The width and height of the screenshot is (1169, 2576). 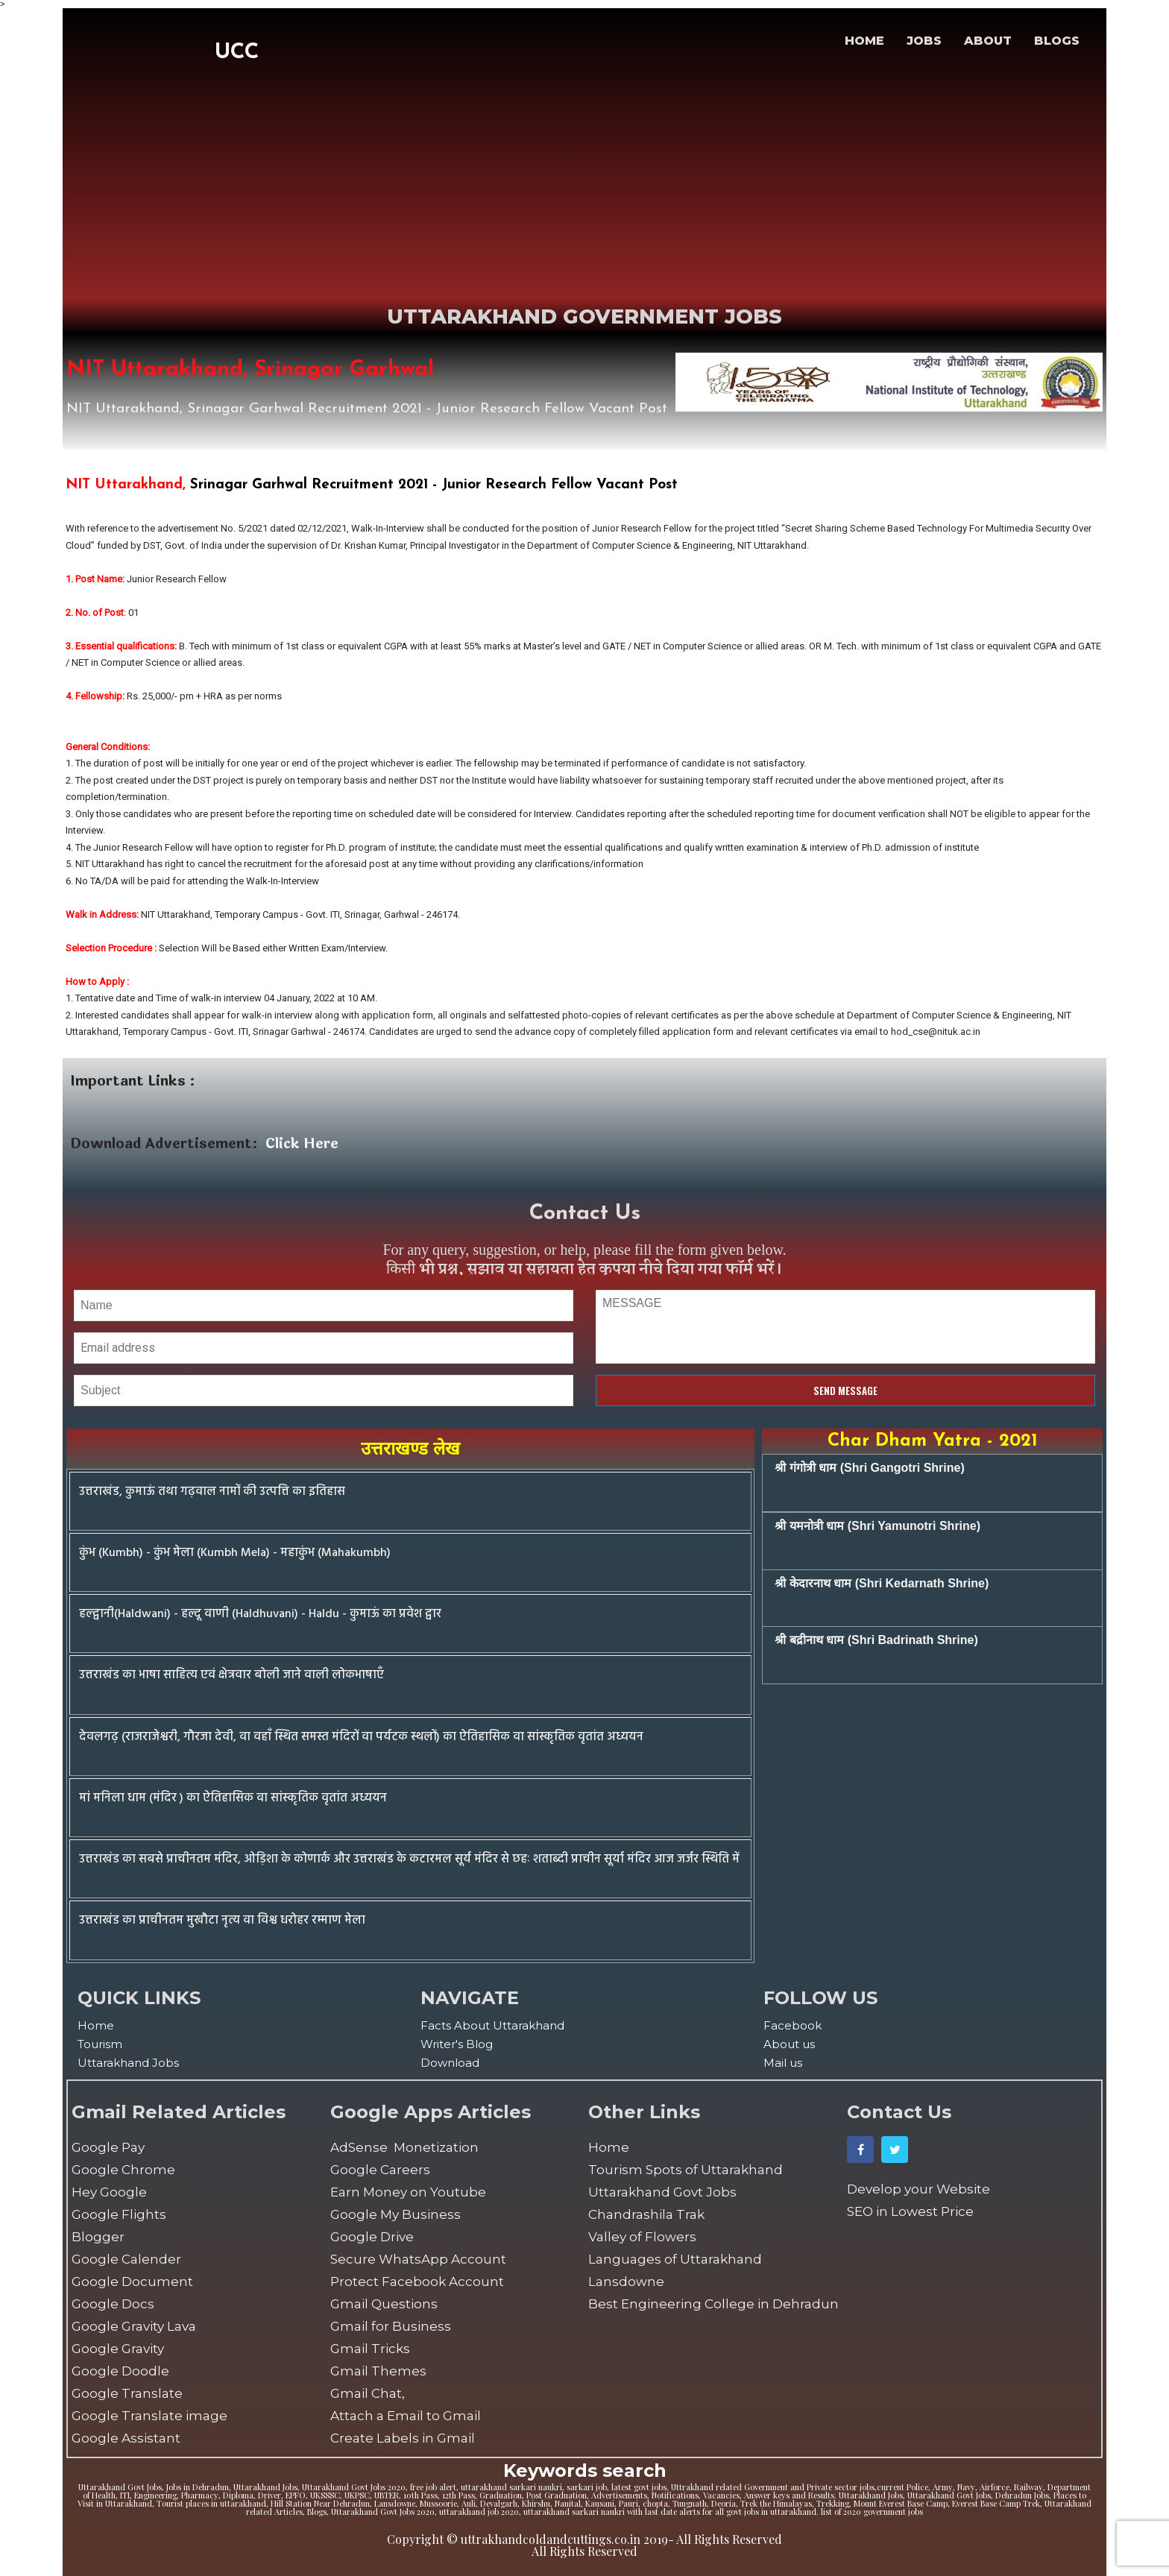 What do you see at coordinates (675, 2259) in the screenshot?
I see `Languages of Uttarakhand` at bounding box center [675, 2259].